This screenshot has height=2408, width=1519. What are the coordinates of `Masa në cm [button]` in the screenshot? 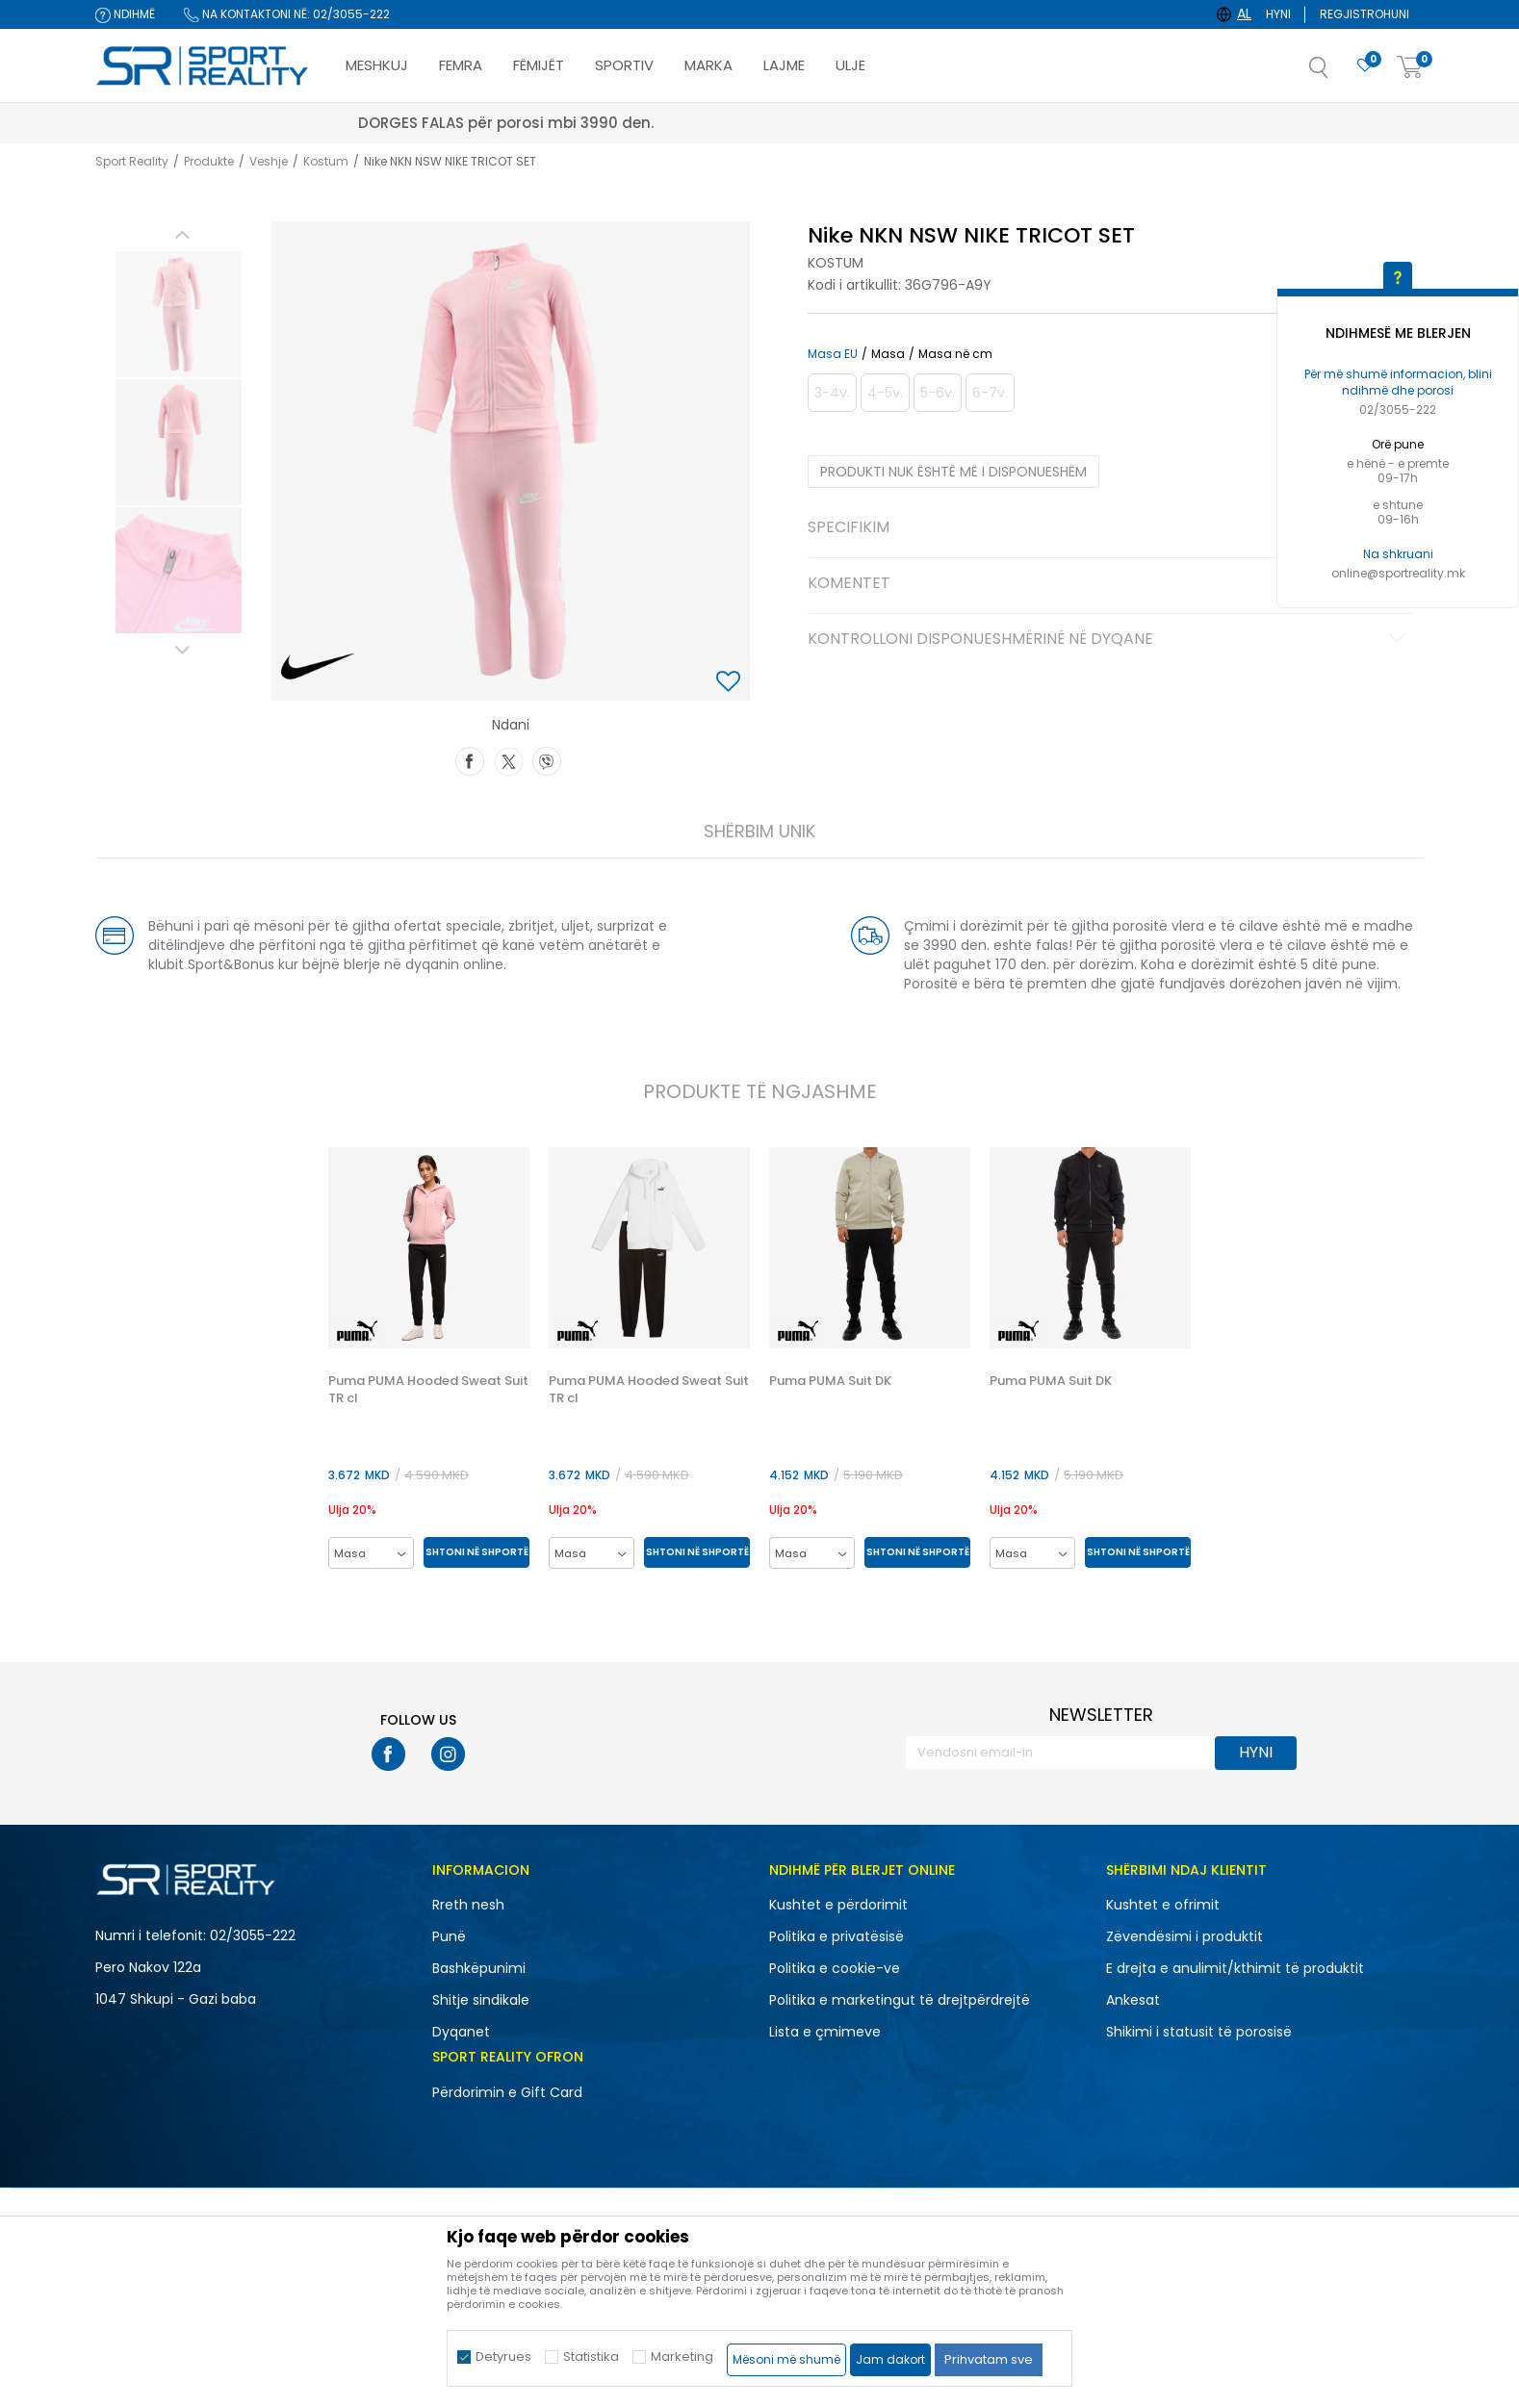 It's located at (955, 354).